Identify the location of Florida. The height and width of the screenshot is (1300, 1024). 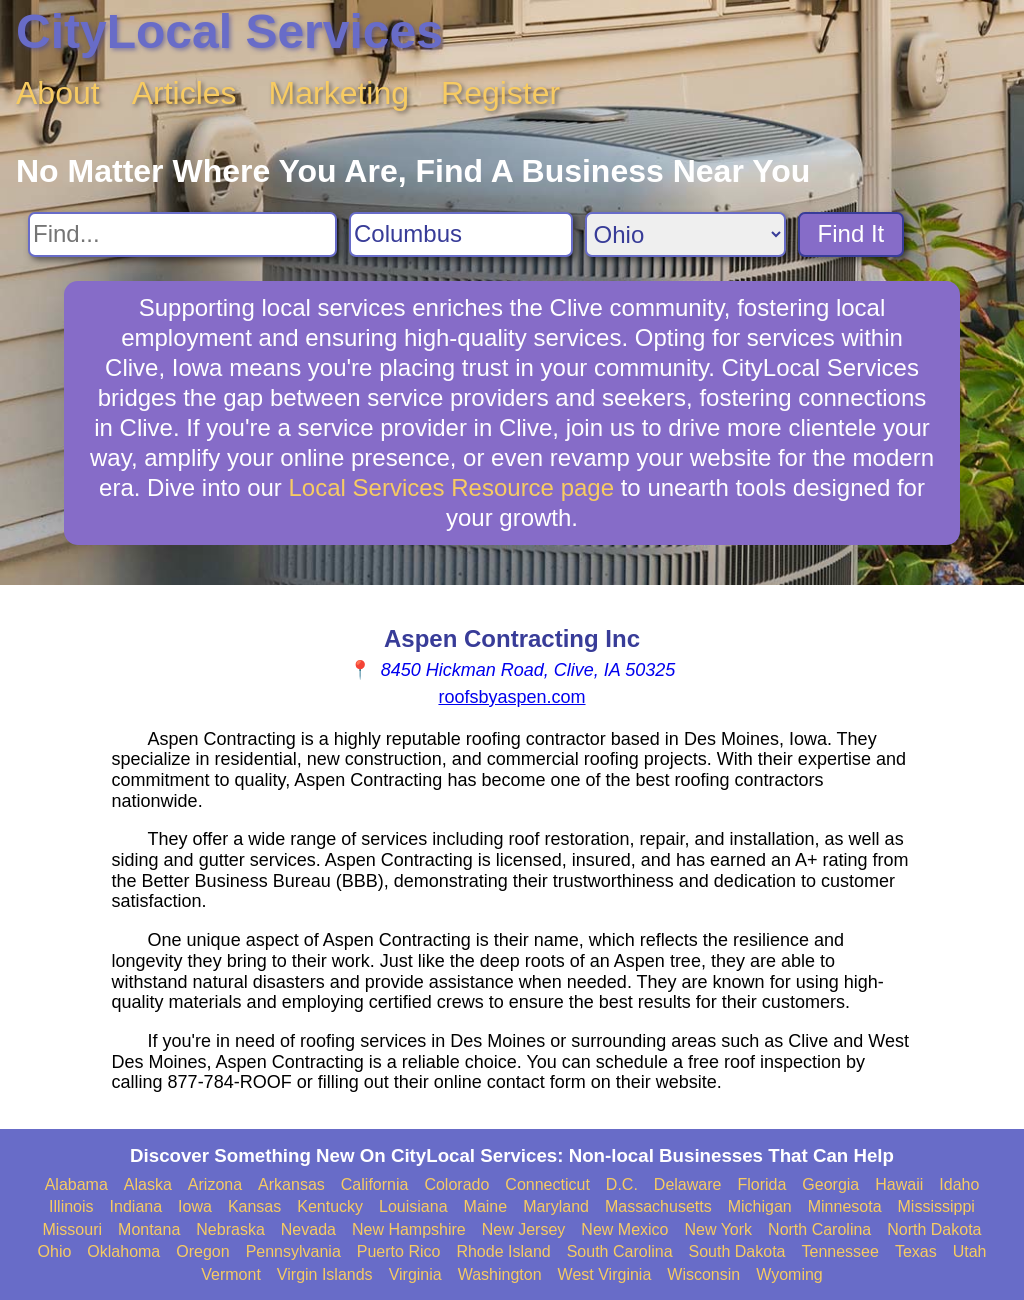
(761, 1184).